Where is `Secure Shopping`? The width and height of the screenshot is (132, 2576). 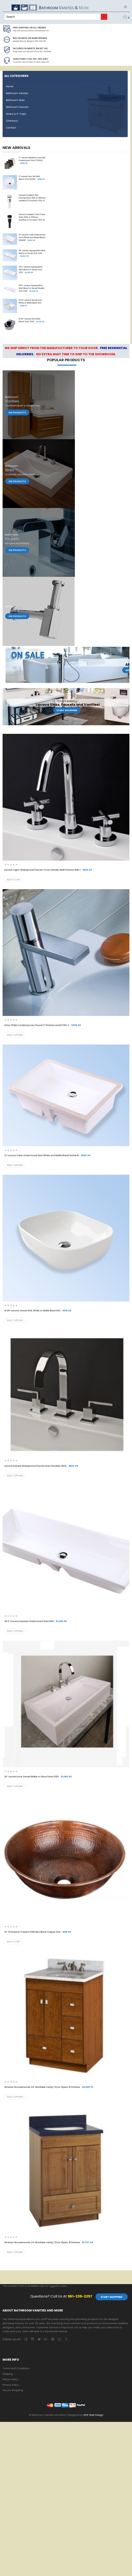 Secure Shopping is located at coordinates (13, 2390).